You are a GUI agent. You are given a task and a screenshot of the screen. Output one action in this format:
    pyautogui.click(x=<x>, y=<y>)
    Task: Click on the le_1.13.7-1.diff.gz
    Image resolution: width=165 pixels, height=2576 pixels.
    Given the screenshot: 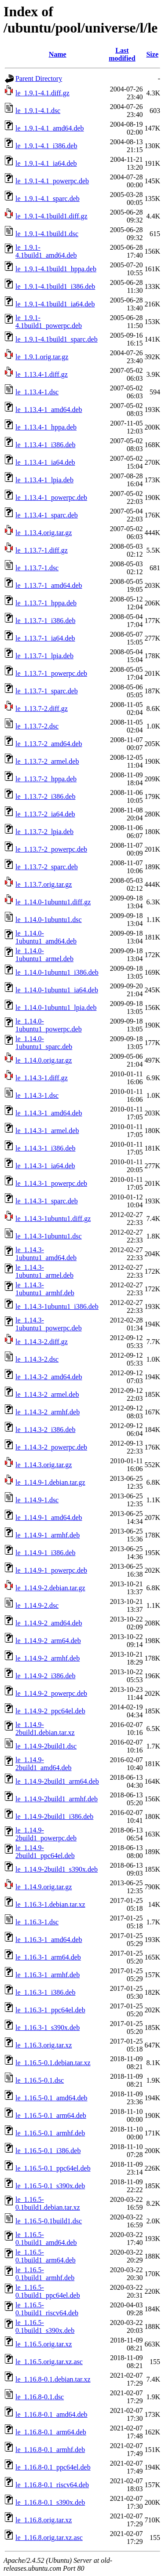 What is the action you would take?
    pyautogui.click(x=41, y=550)
    